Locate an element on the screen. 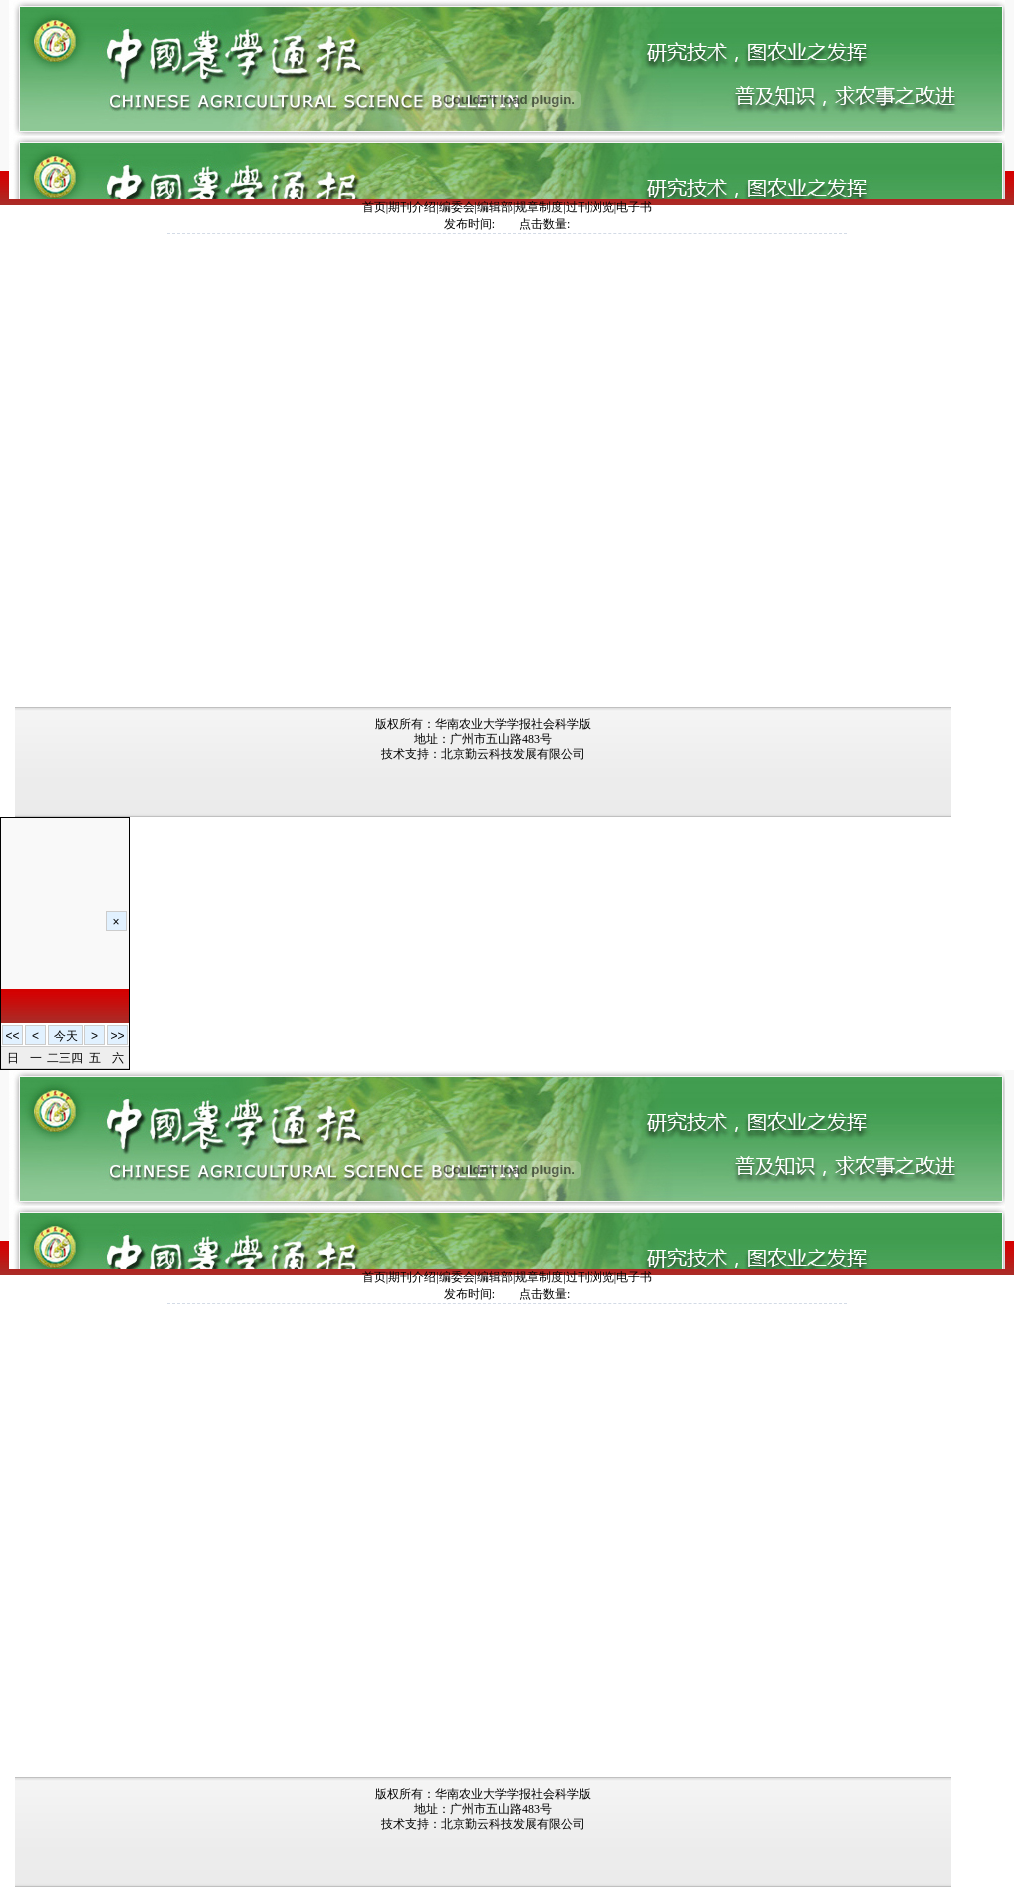  电子书 is located at coordinates (634, 207).